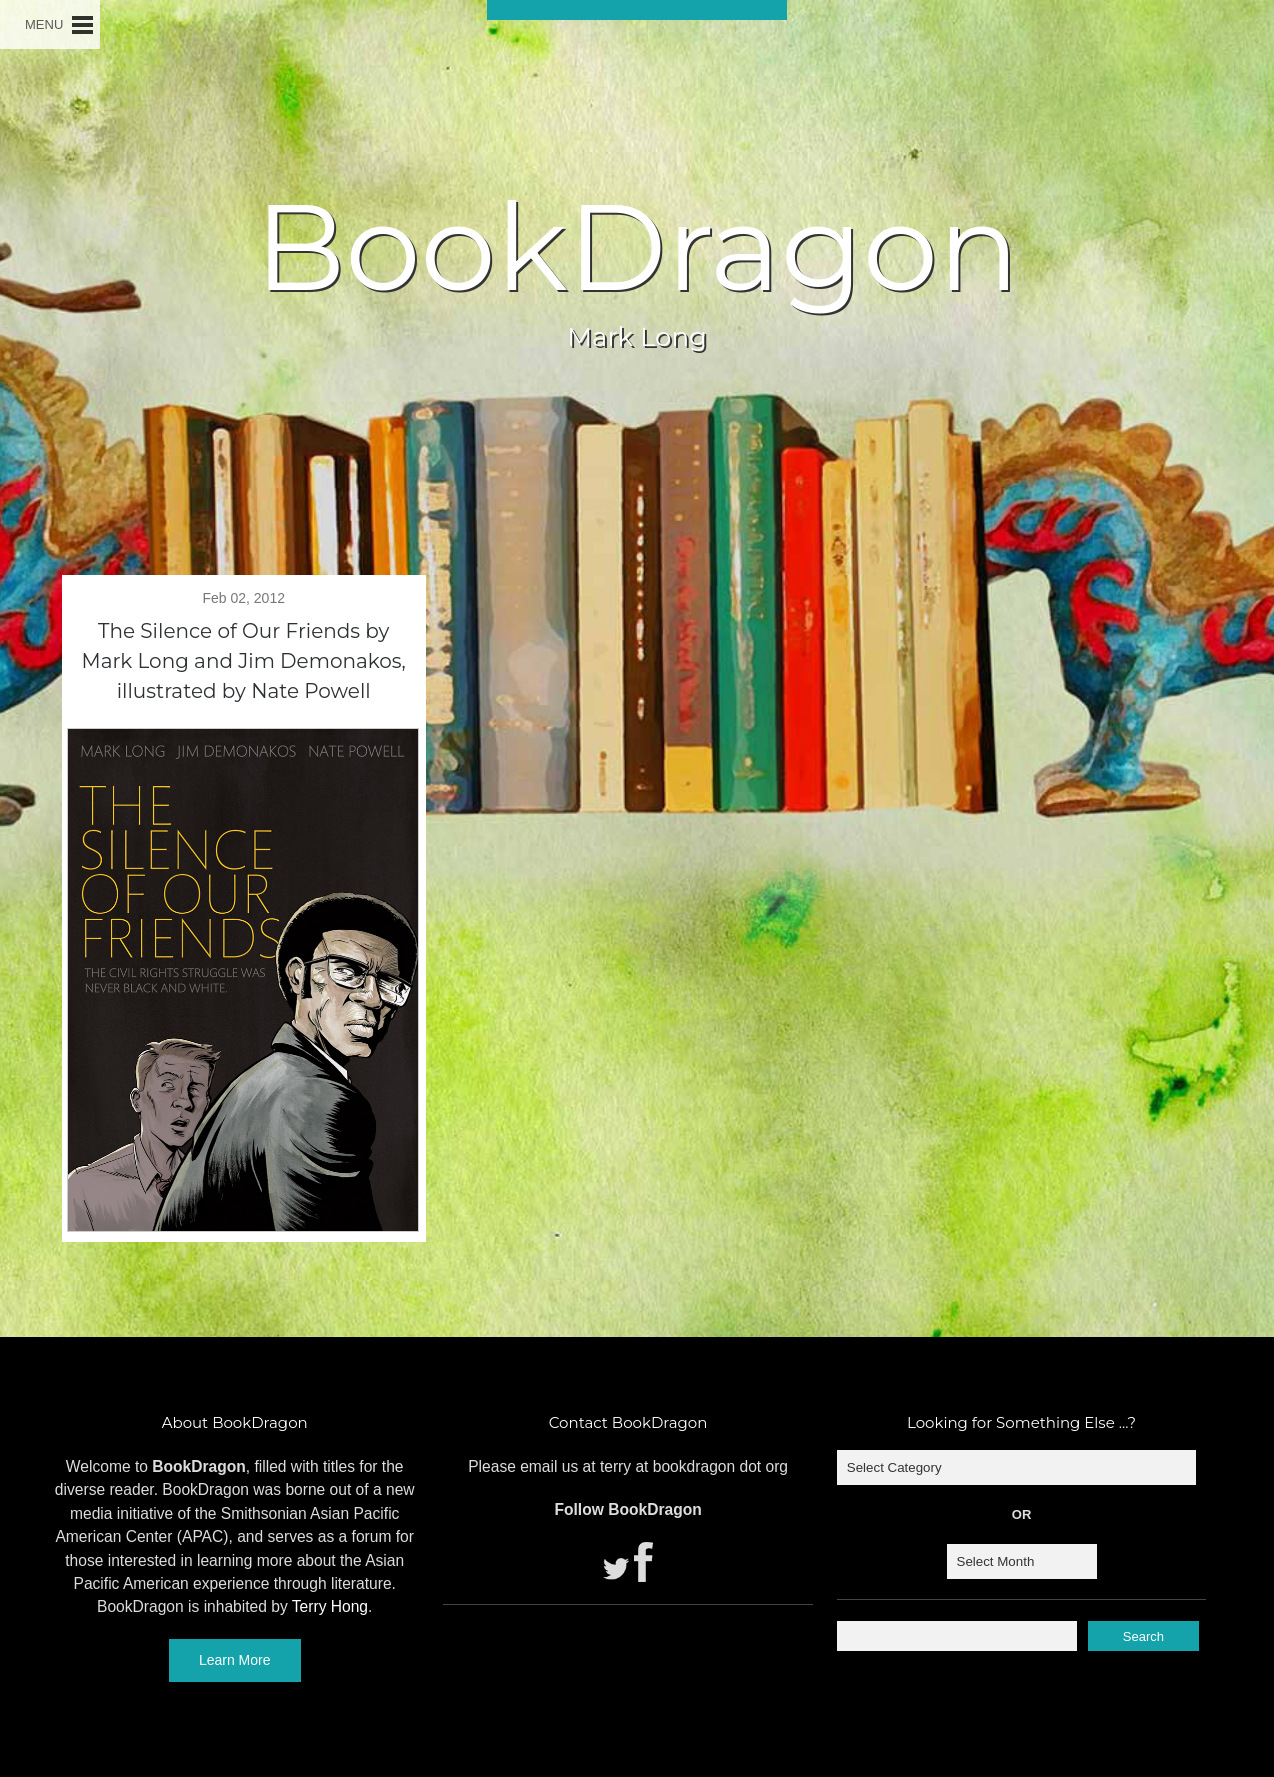 The image size is (1274, 1777). I want to click on BookDragon, so click(637, 247).